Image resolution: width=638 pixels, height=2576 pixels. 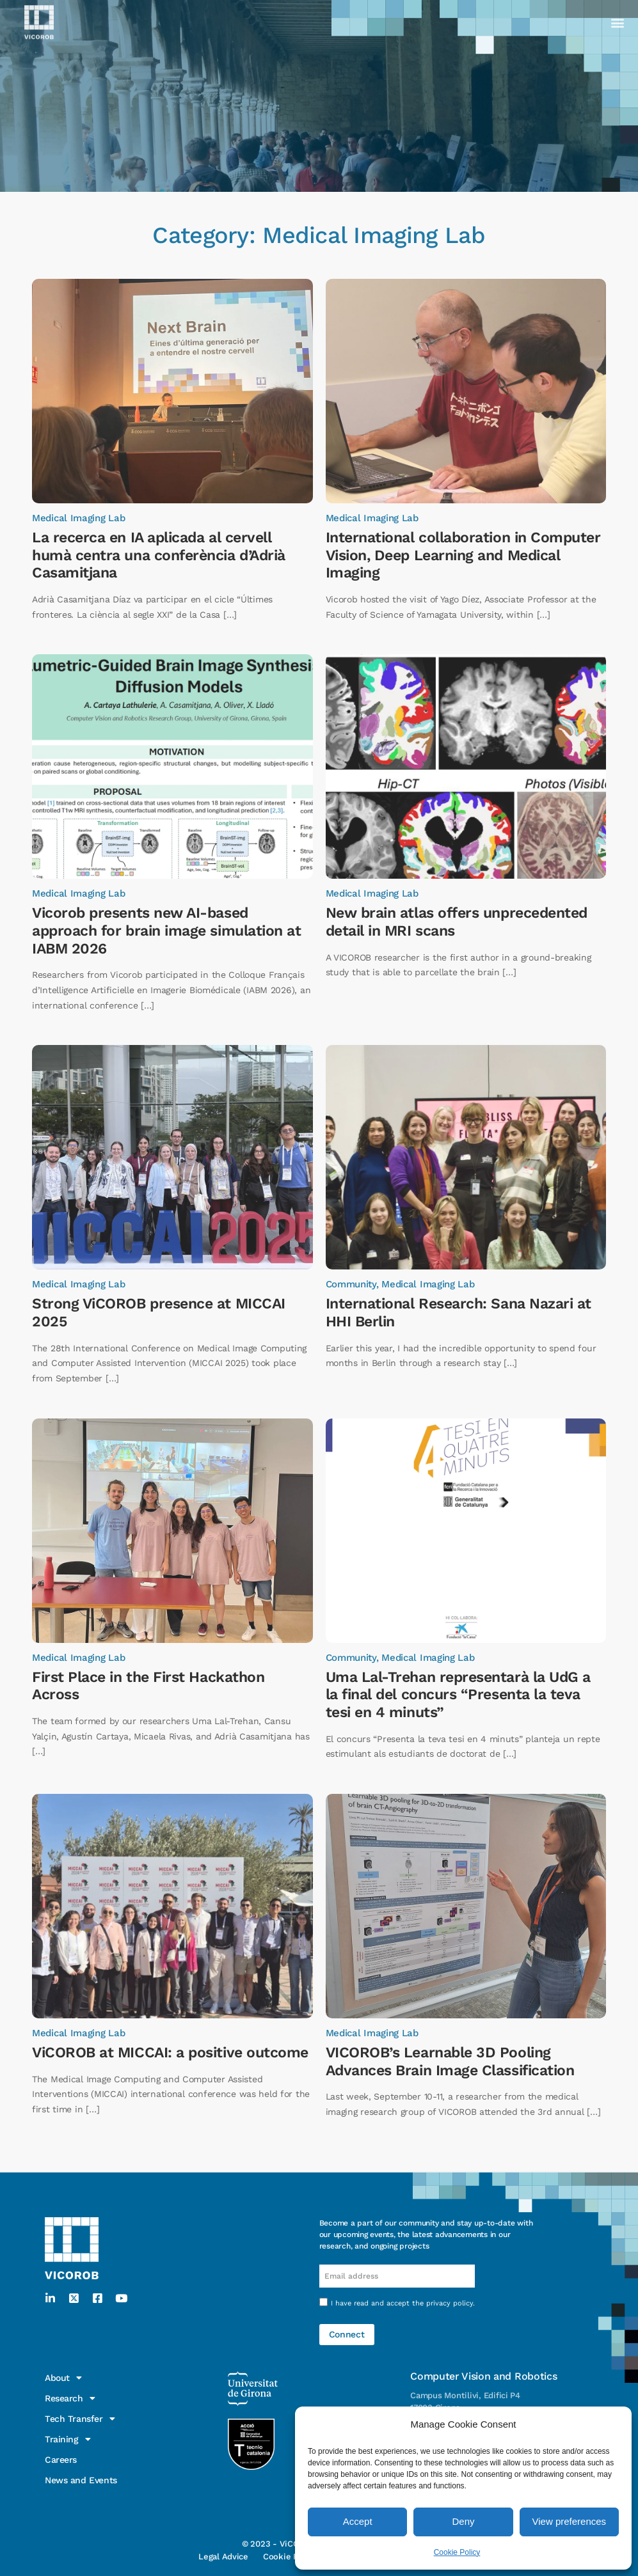 What do you see at coordinates (63, 2377) in the screenshot?
I see `About` at bounding box center [63, 2377].